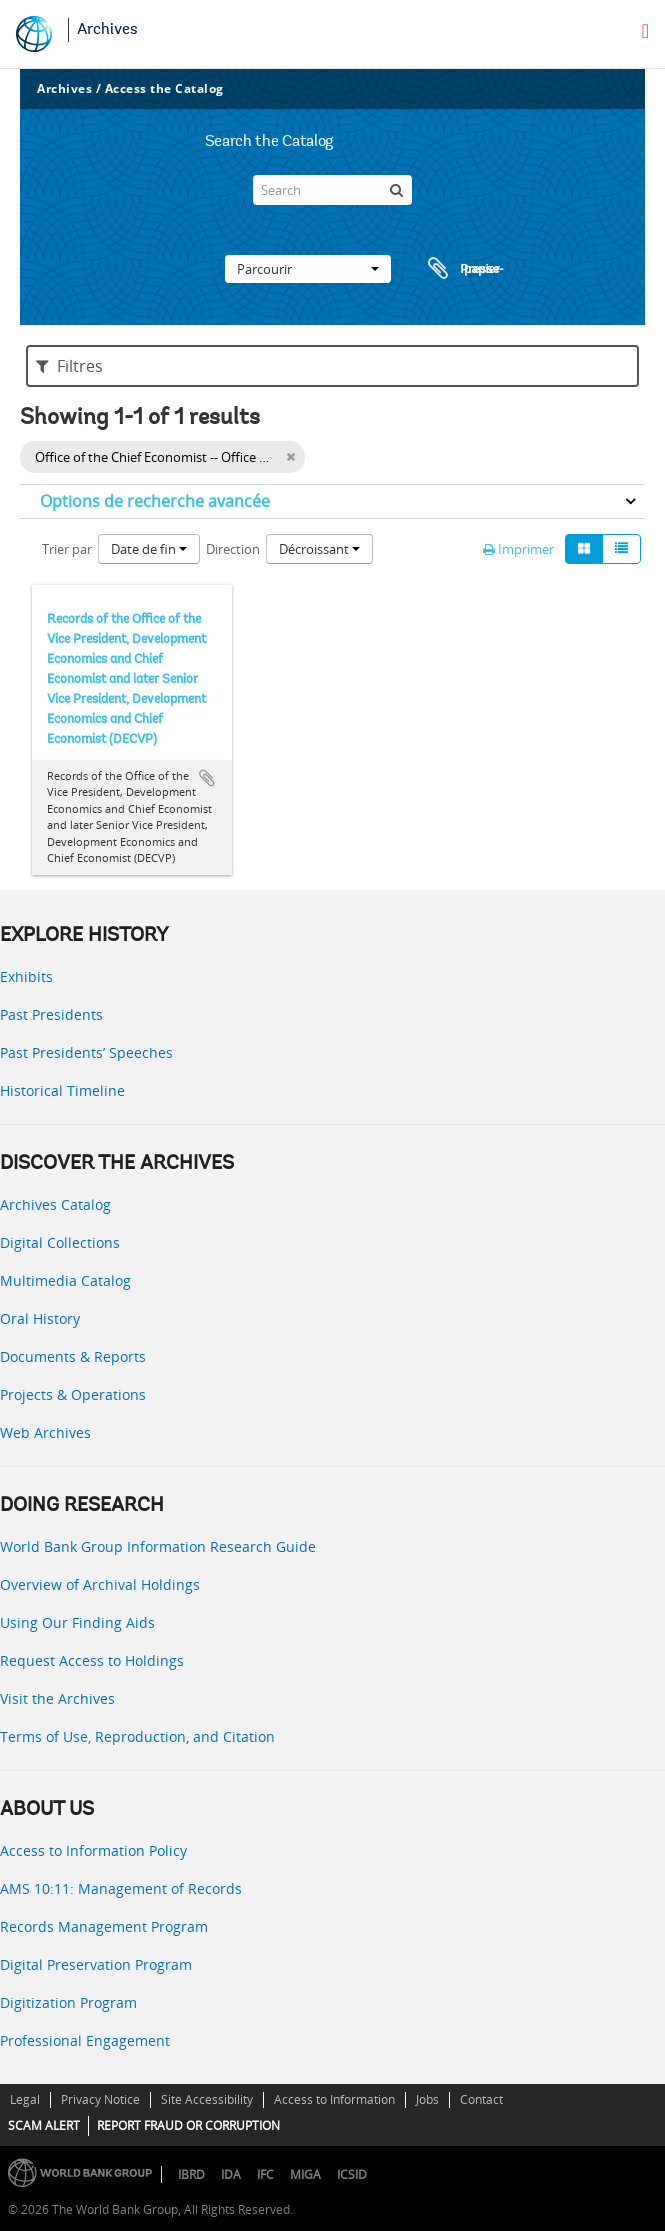 This screenshot has width=665, height=2231. What do you see at coordinates (149, 549) in the screenshot?
I see `Date de fin` at bounding box center [149, 549].